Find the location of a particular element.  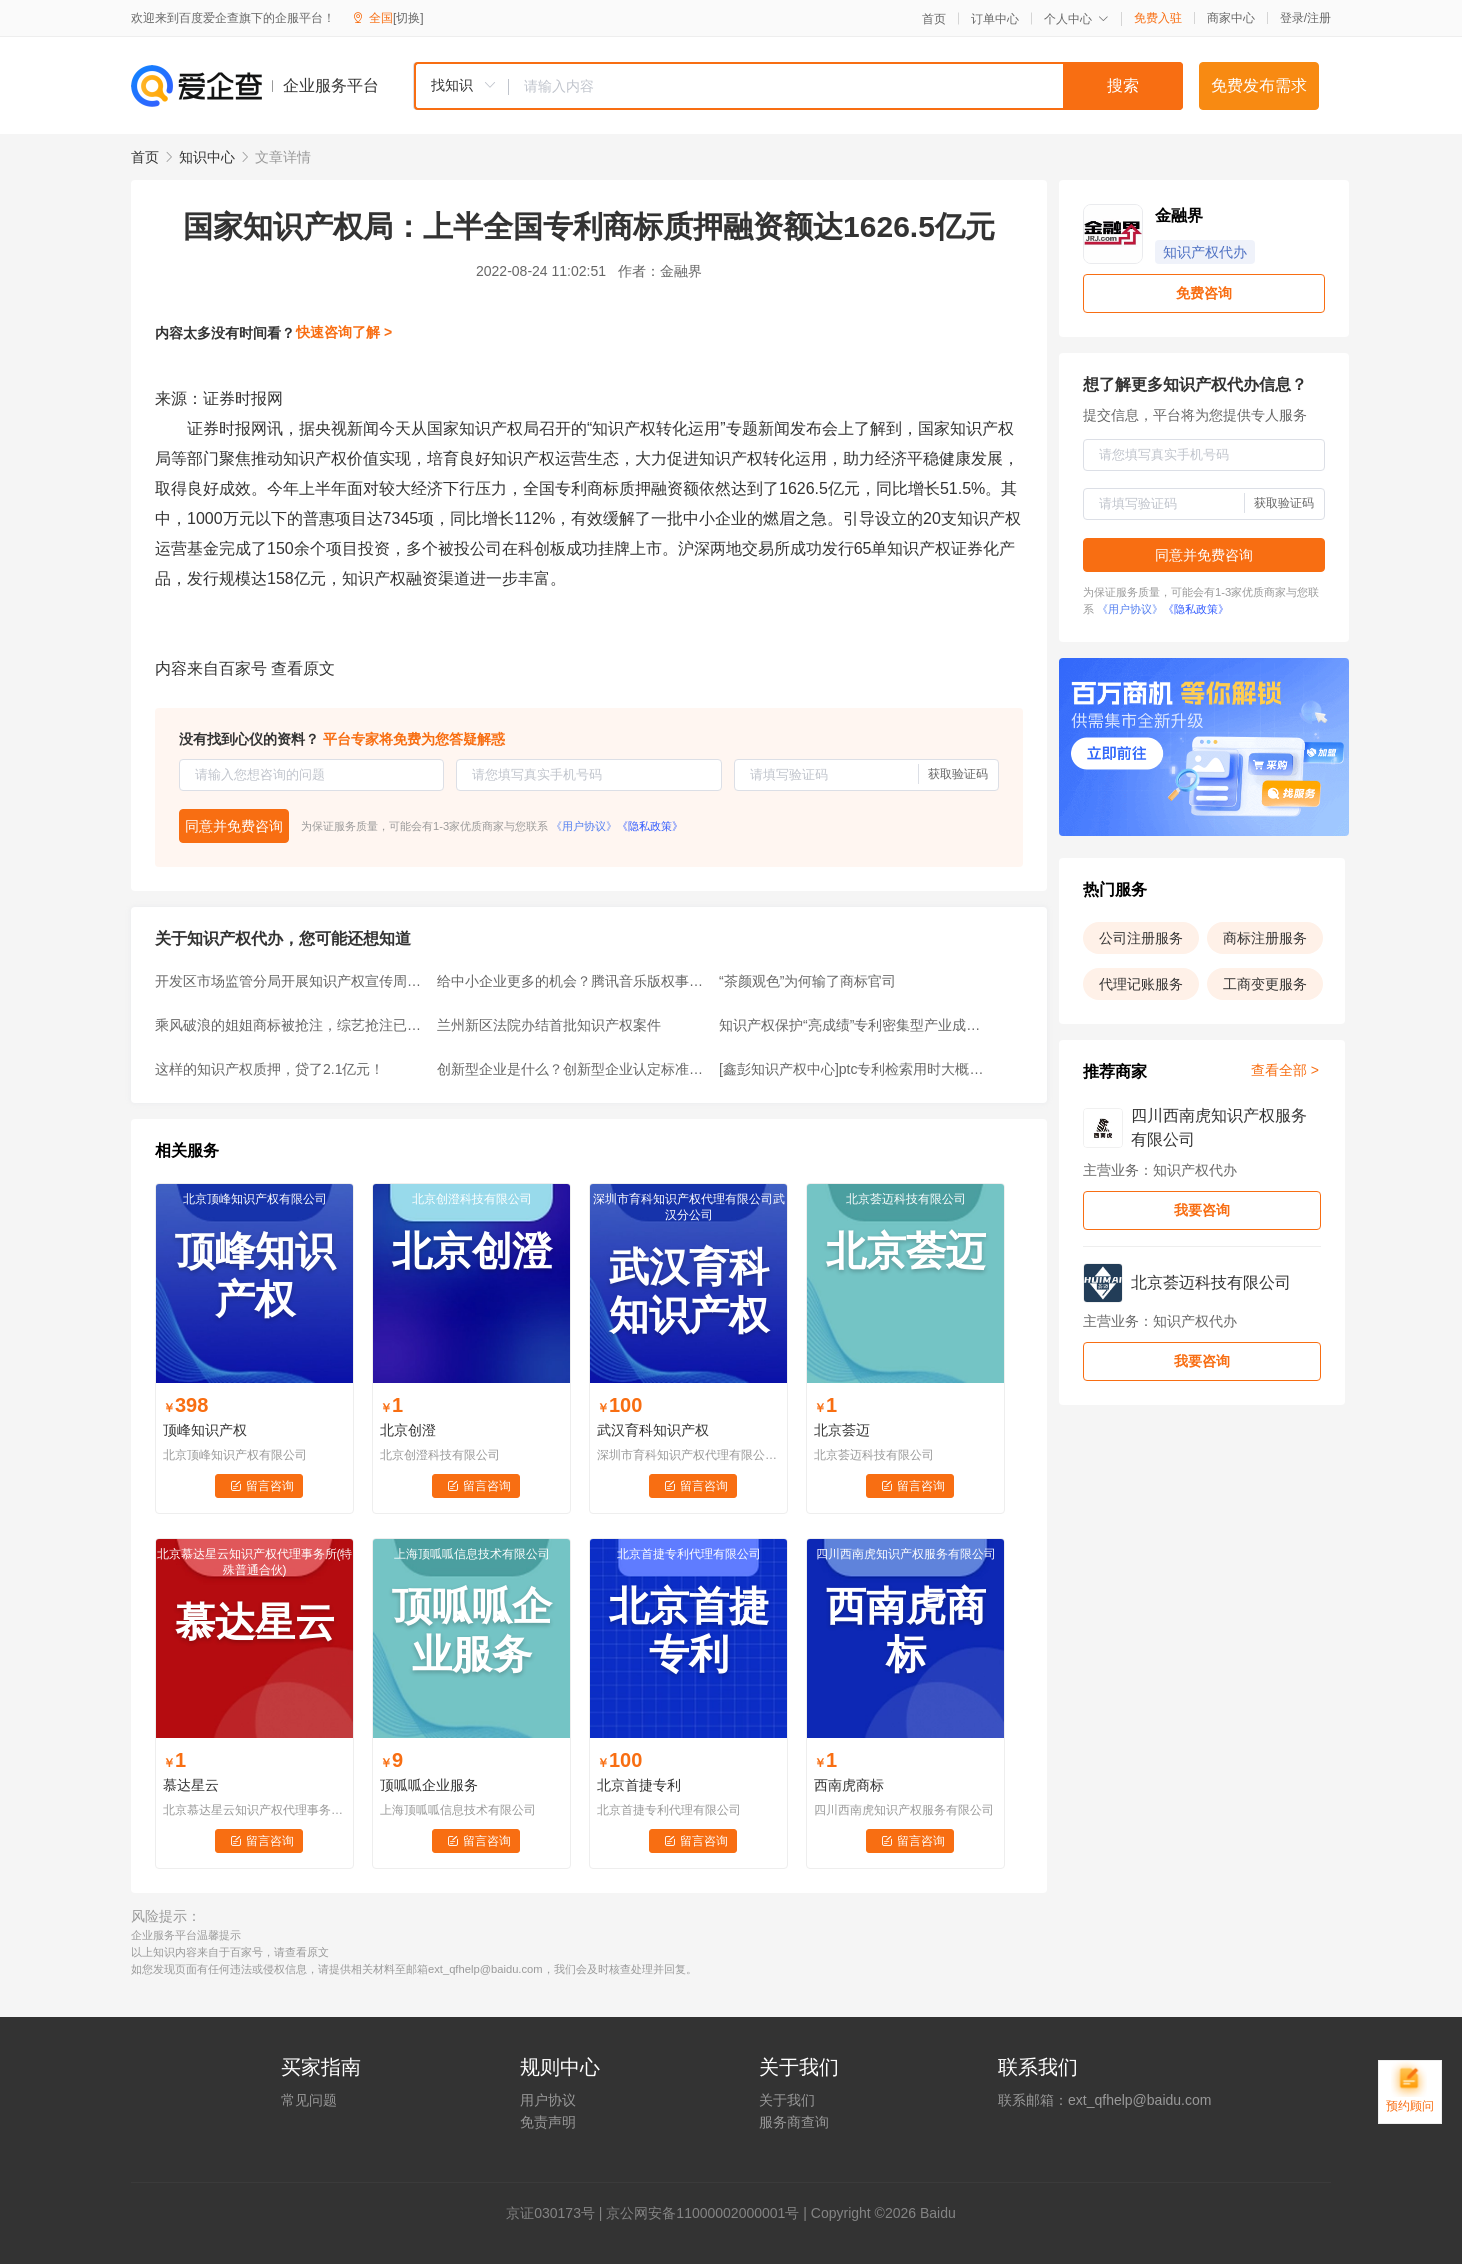

《用户协议》 is located at coordinates (584, 826).